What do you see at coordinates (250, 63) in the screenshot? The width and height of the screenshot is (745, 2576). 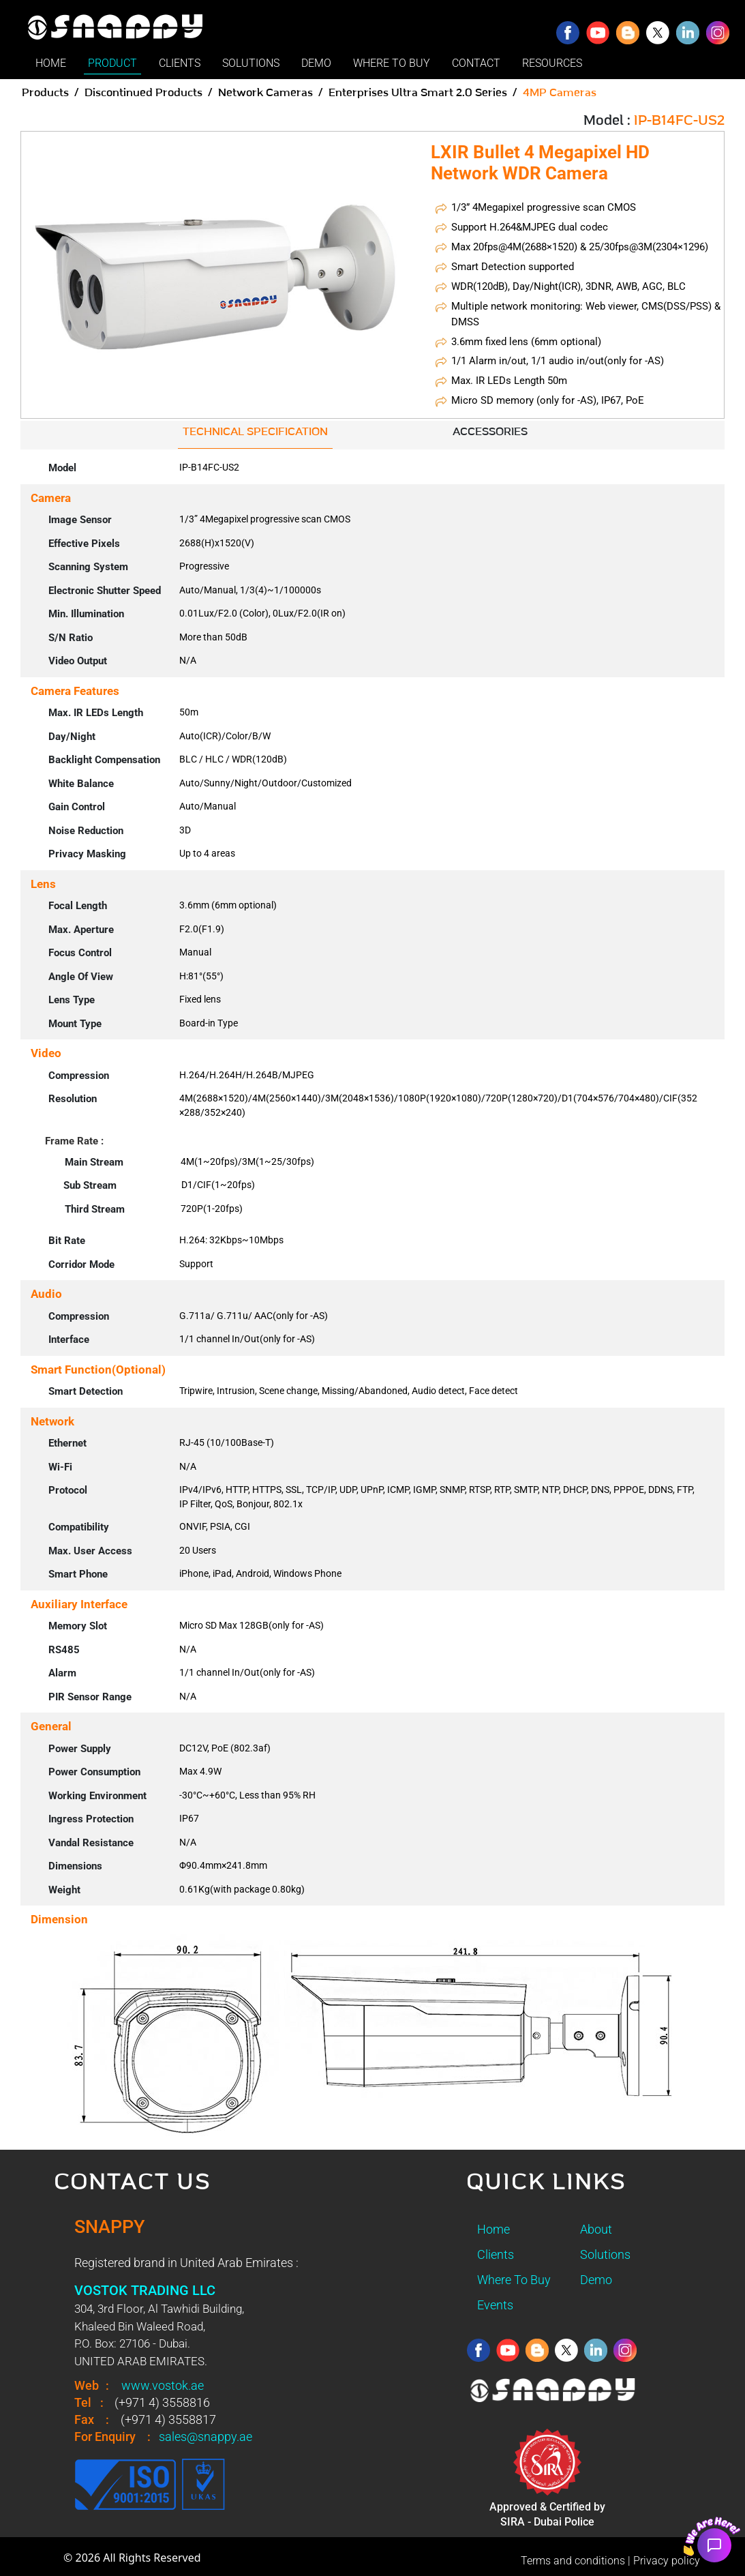 I see `SOLUTIONS` at bounding box center [250, 63].